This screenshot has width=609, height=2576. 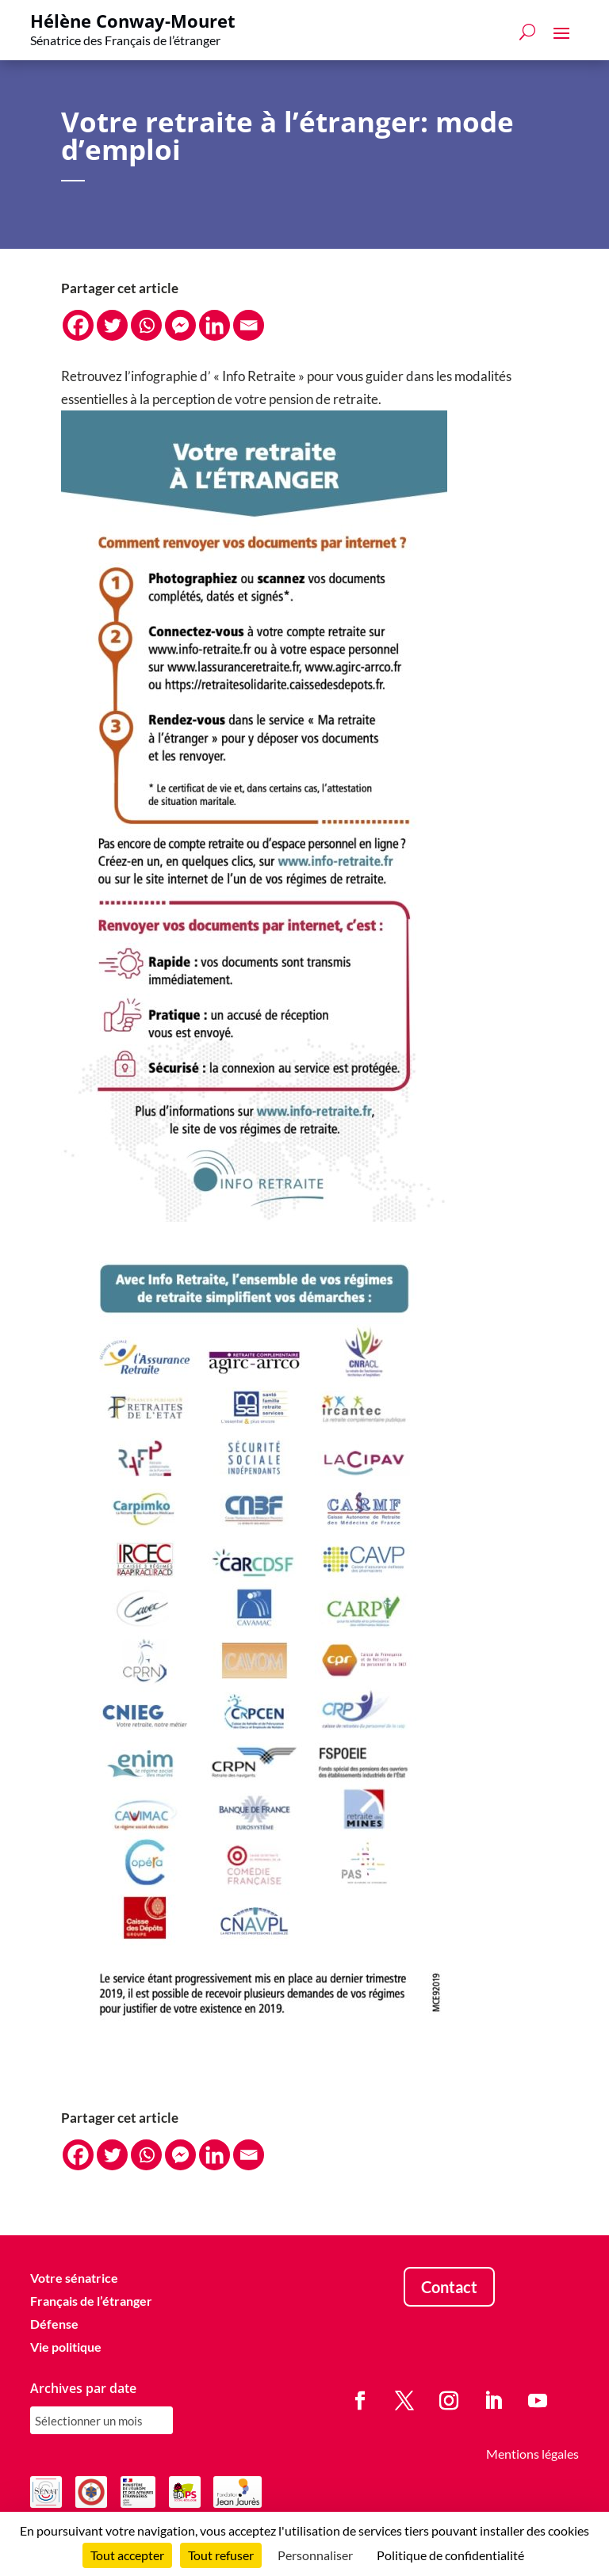 I want to click on Personnaliser [Personnaliser (fenêtre modale)], so click(x=315, y=2555).